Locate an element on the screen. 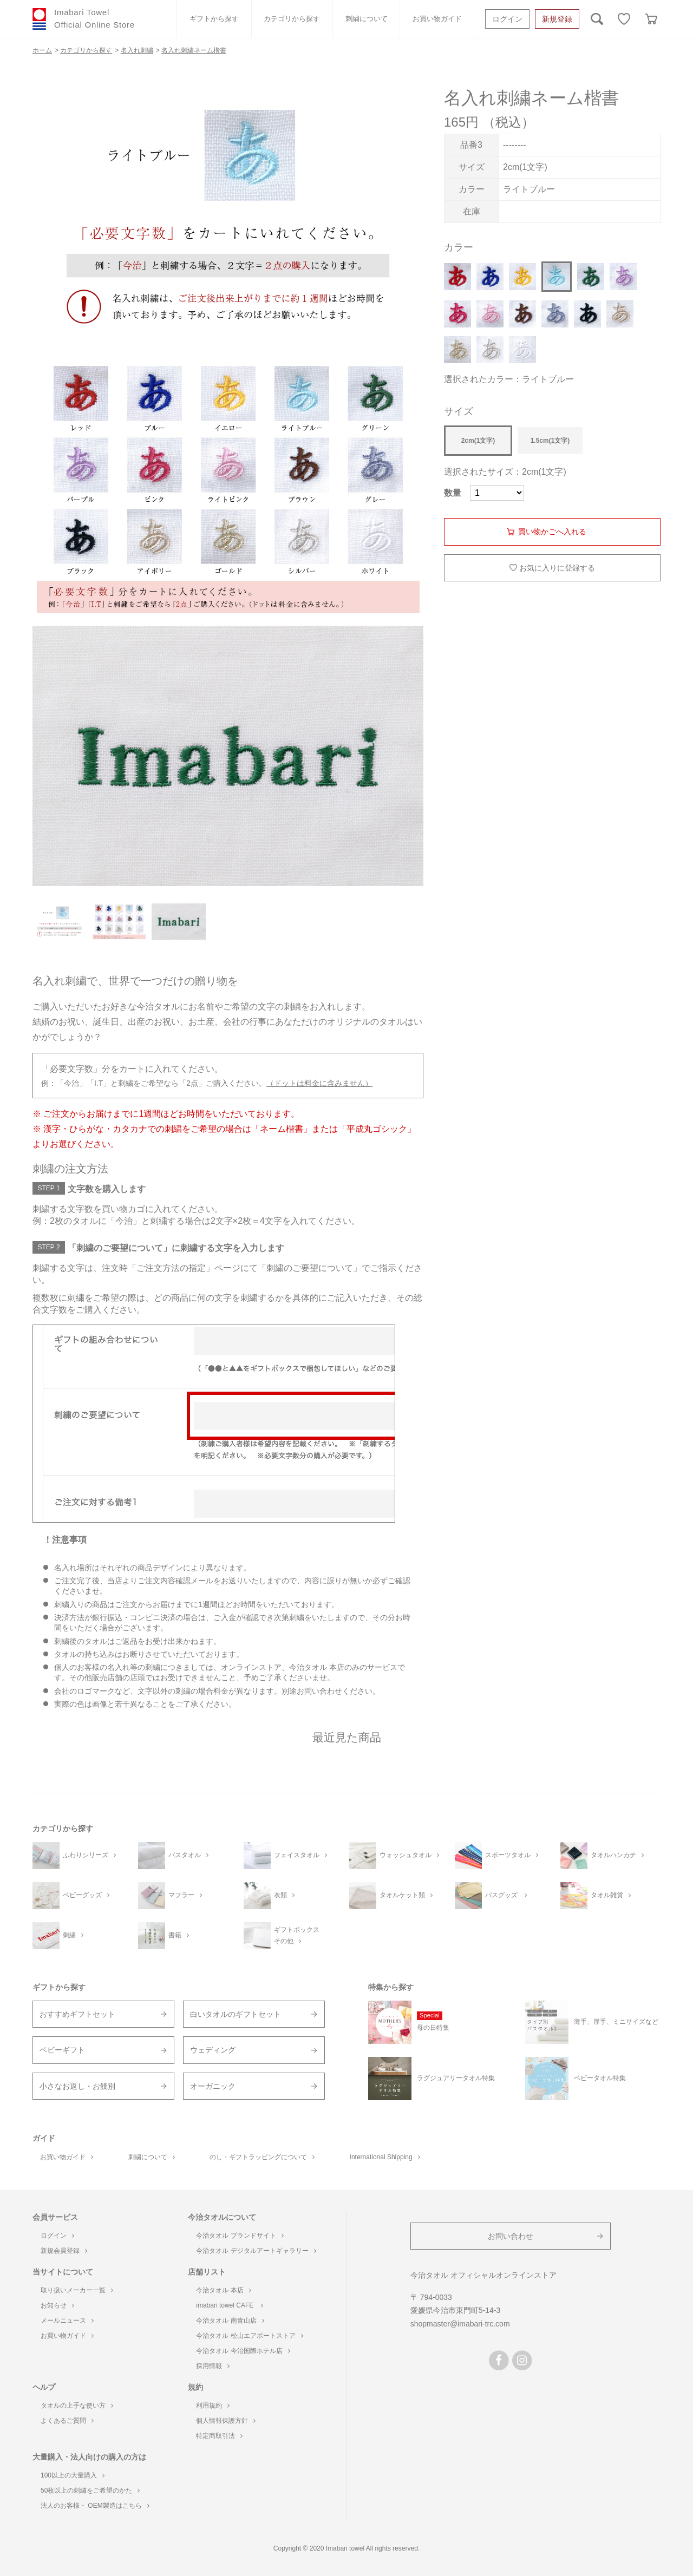 The height and width of the screenshot is (2576, 693). 利用規約 is located at coordinates (213, 2405).